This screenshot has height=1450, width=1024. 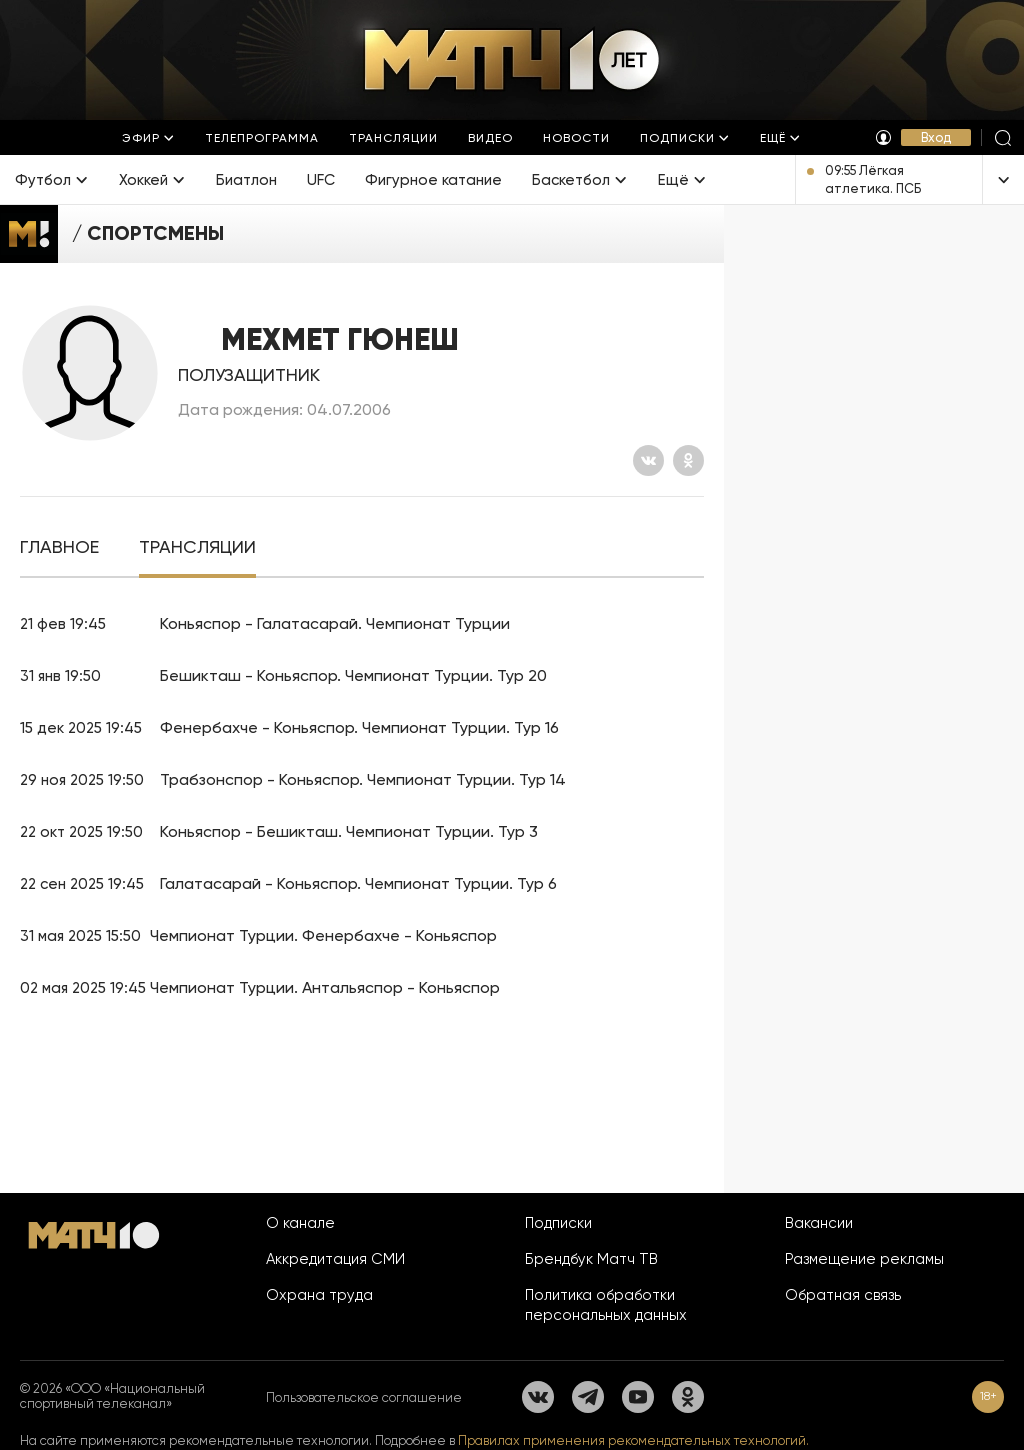 What do you see at coordinates (864, 1259) in the screenshot?
I see `Размещение рекламы` at bounding box center [864, 1259].